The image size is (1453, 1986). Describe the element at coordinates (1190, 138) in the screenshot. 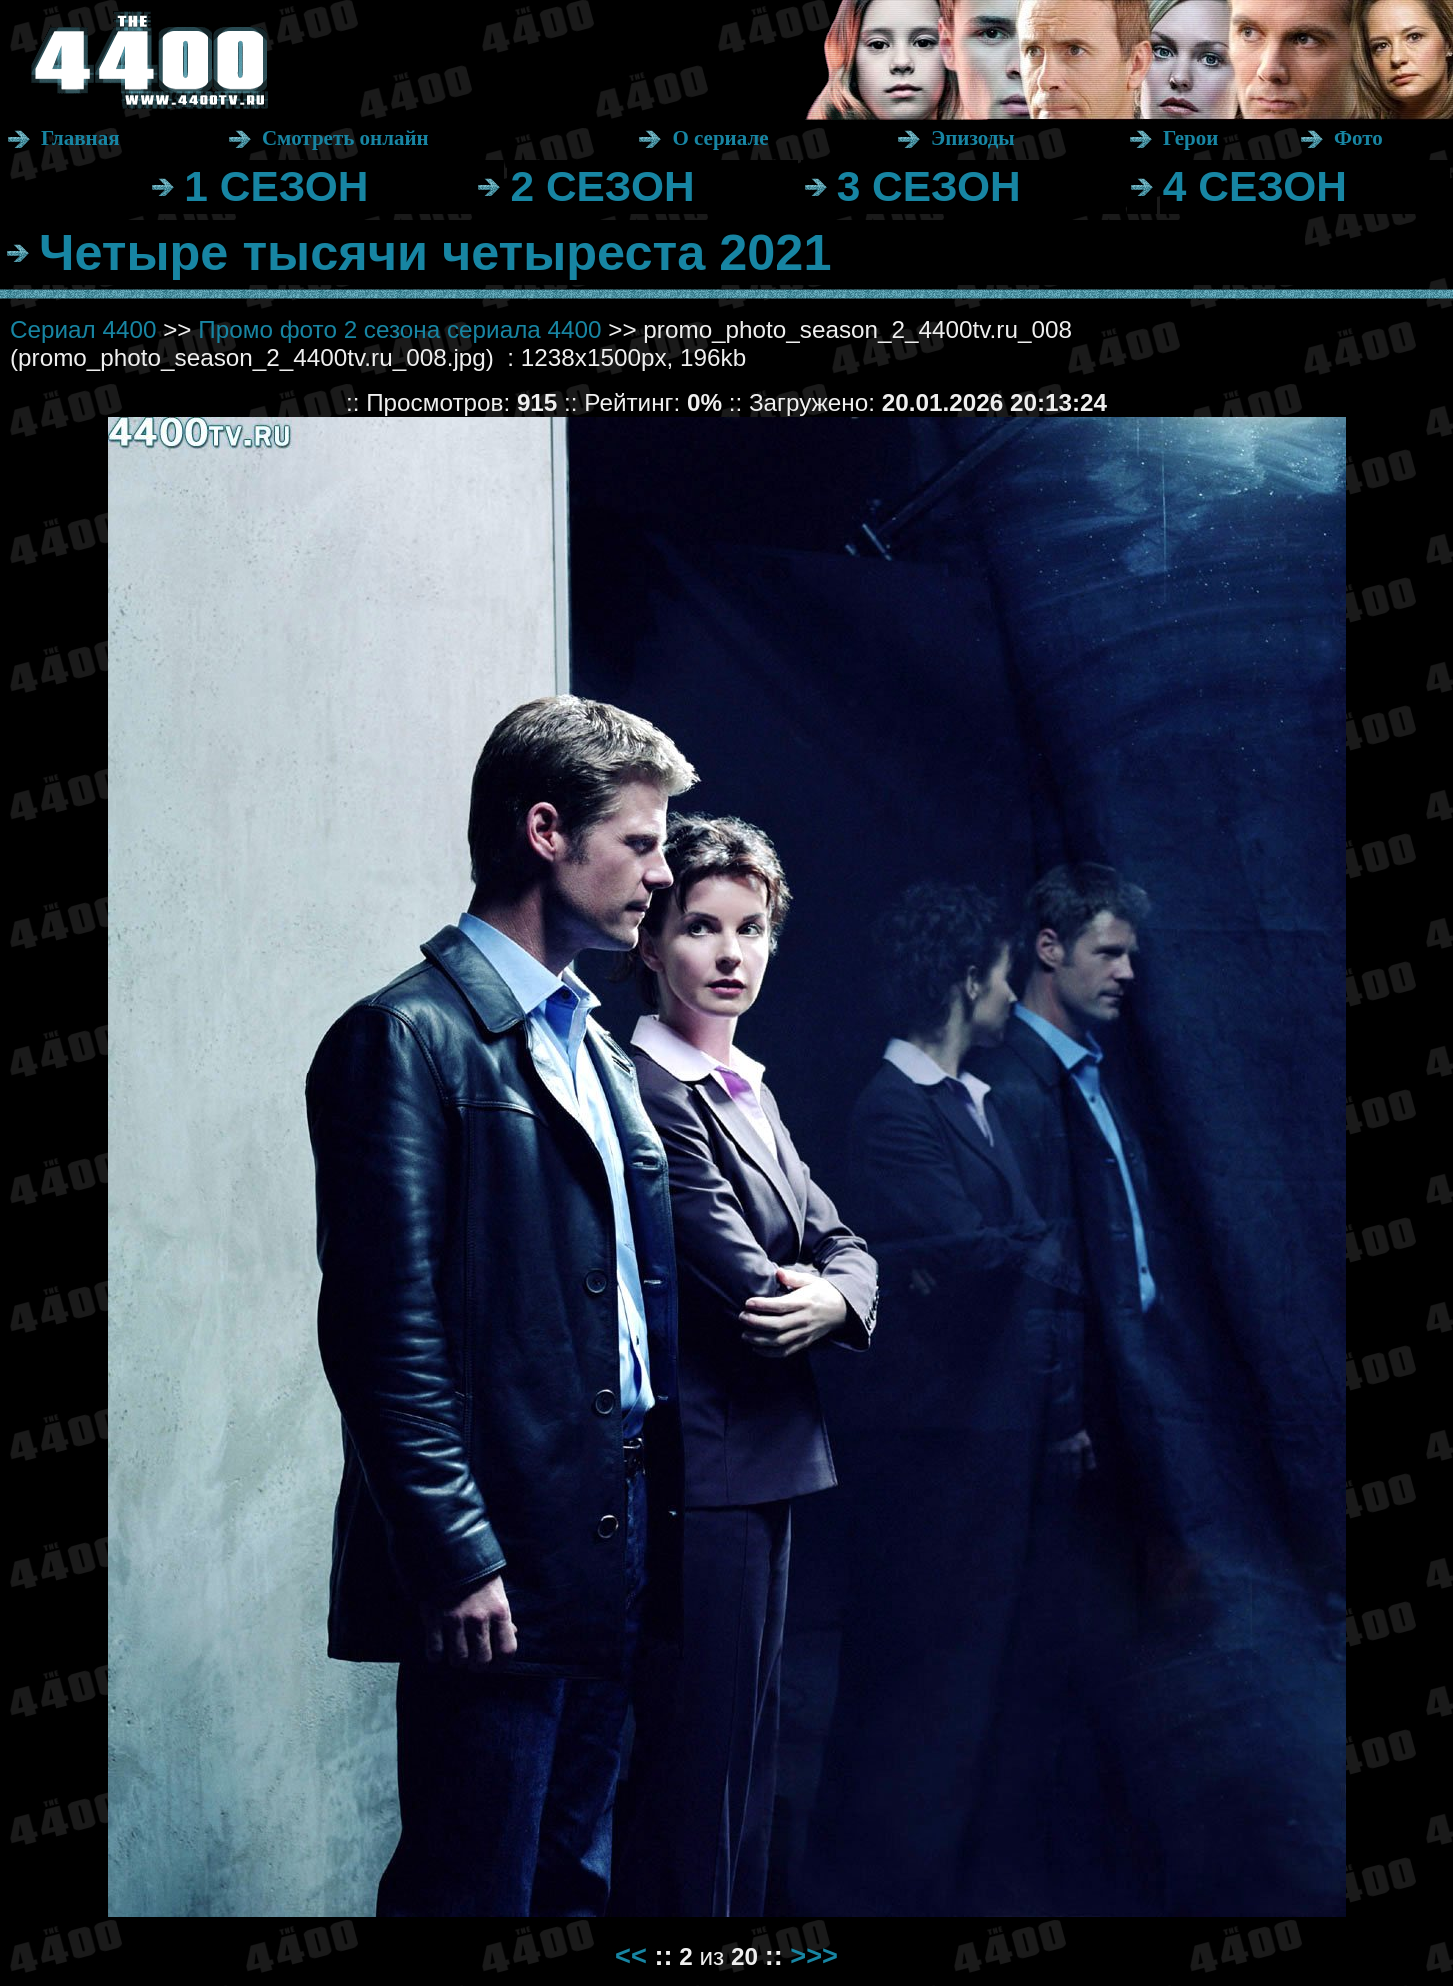

I see `Герои` at that location.